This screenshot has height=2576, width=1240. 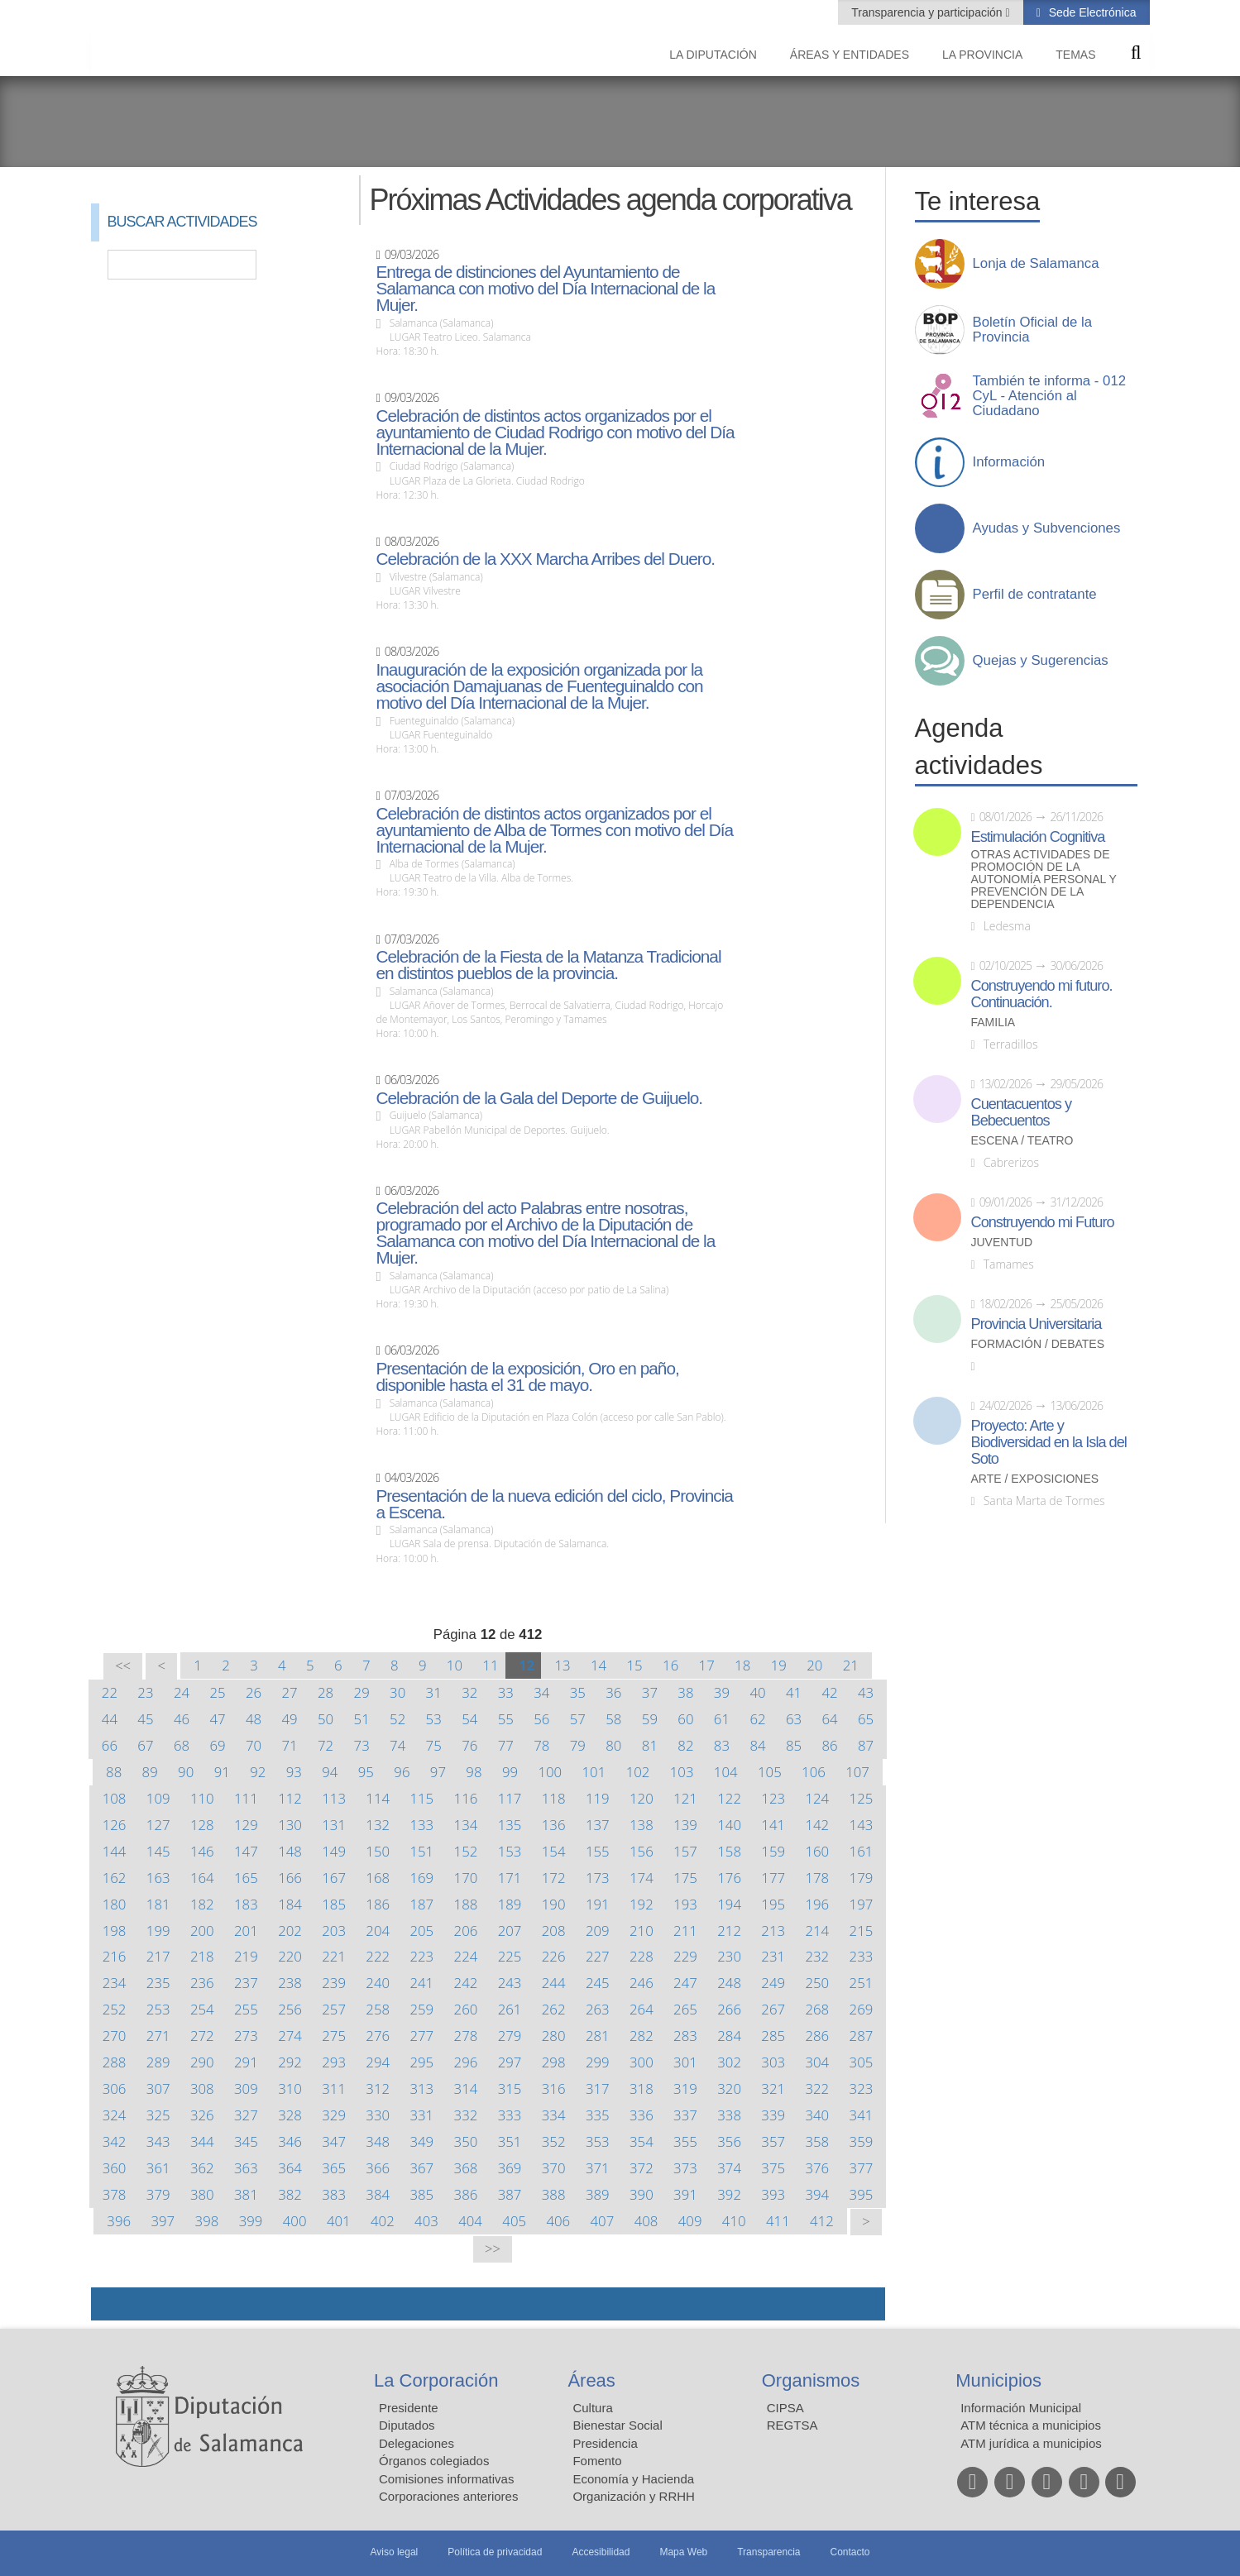 What do you see at coordinates (334, 1904) in the screenshot?
I see `185` at bounding box center [334, 1904].